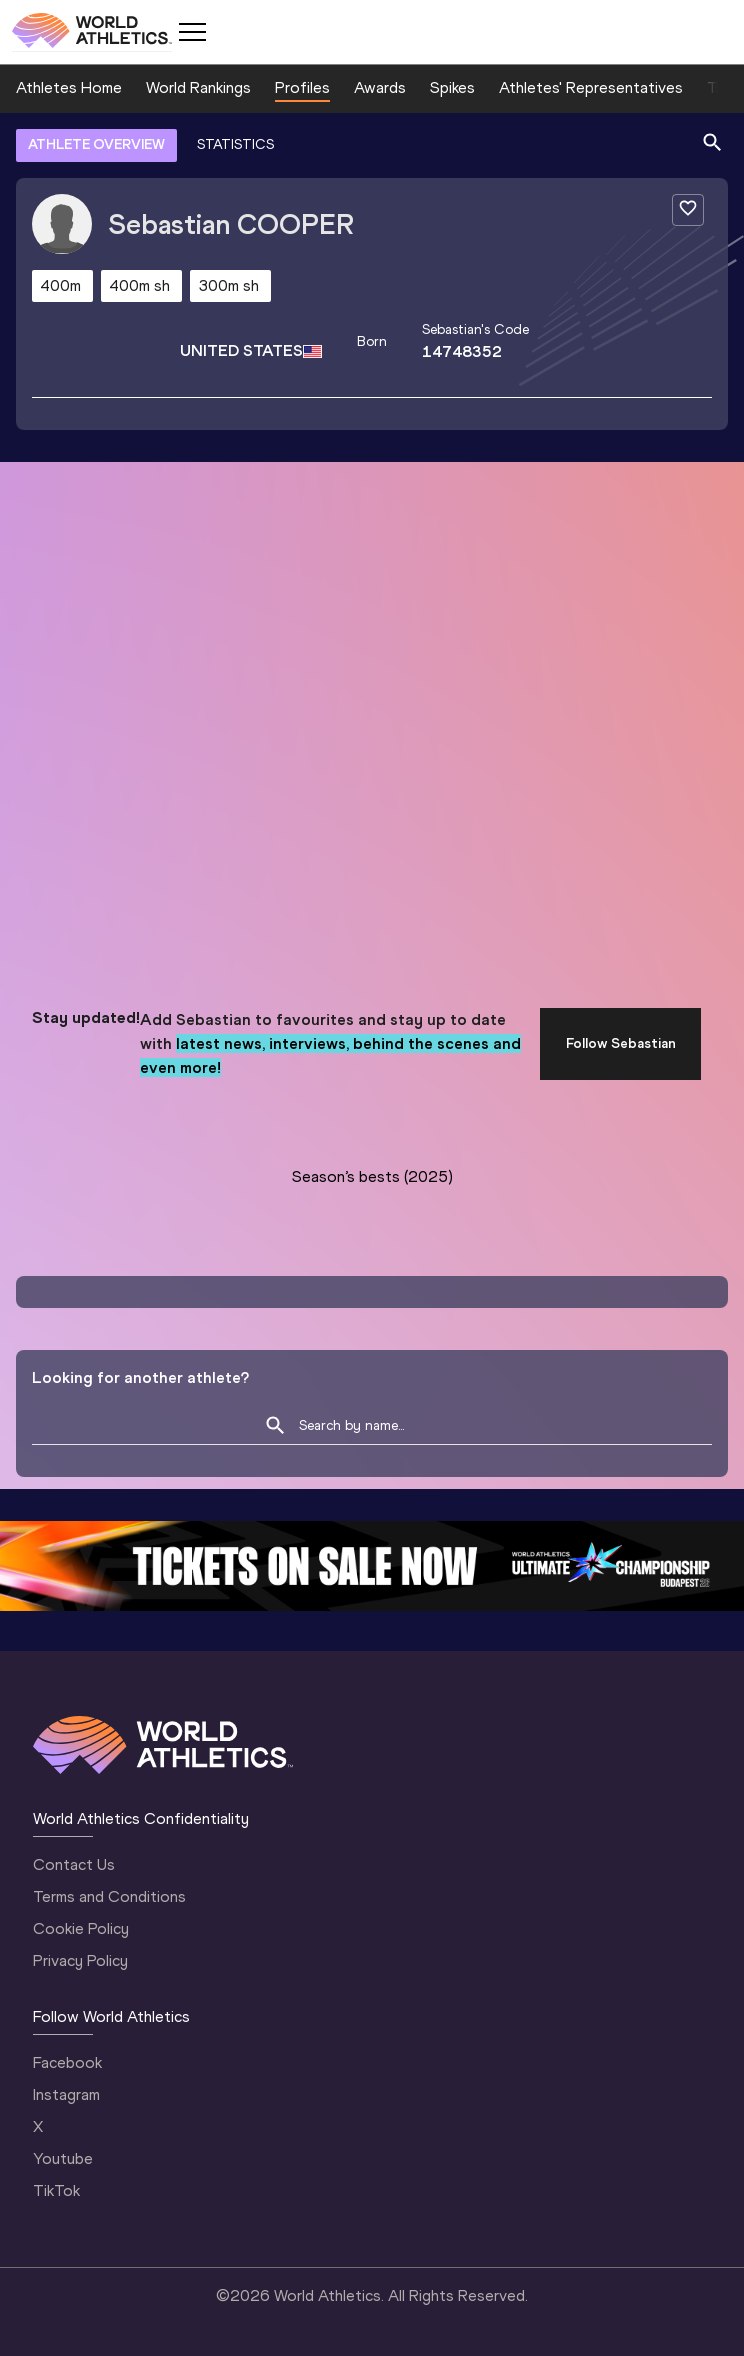 Image resolution: width=744 pixels, height=2356 pixels. What do you see at coordinates (591, 87) in the screenshot?
I see `Athletes' Representatives` at bounding box center [591, 87].